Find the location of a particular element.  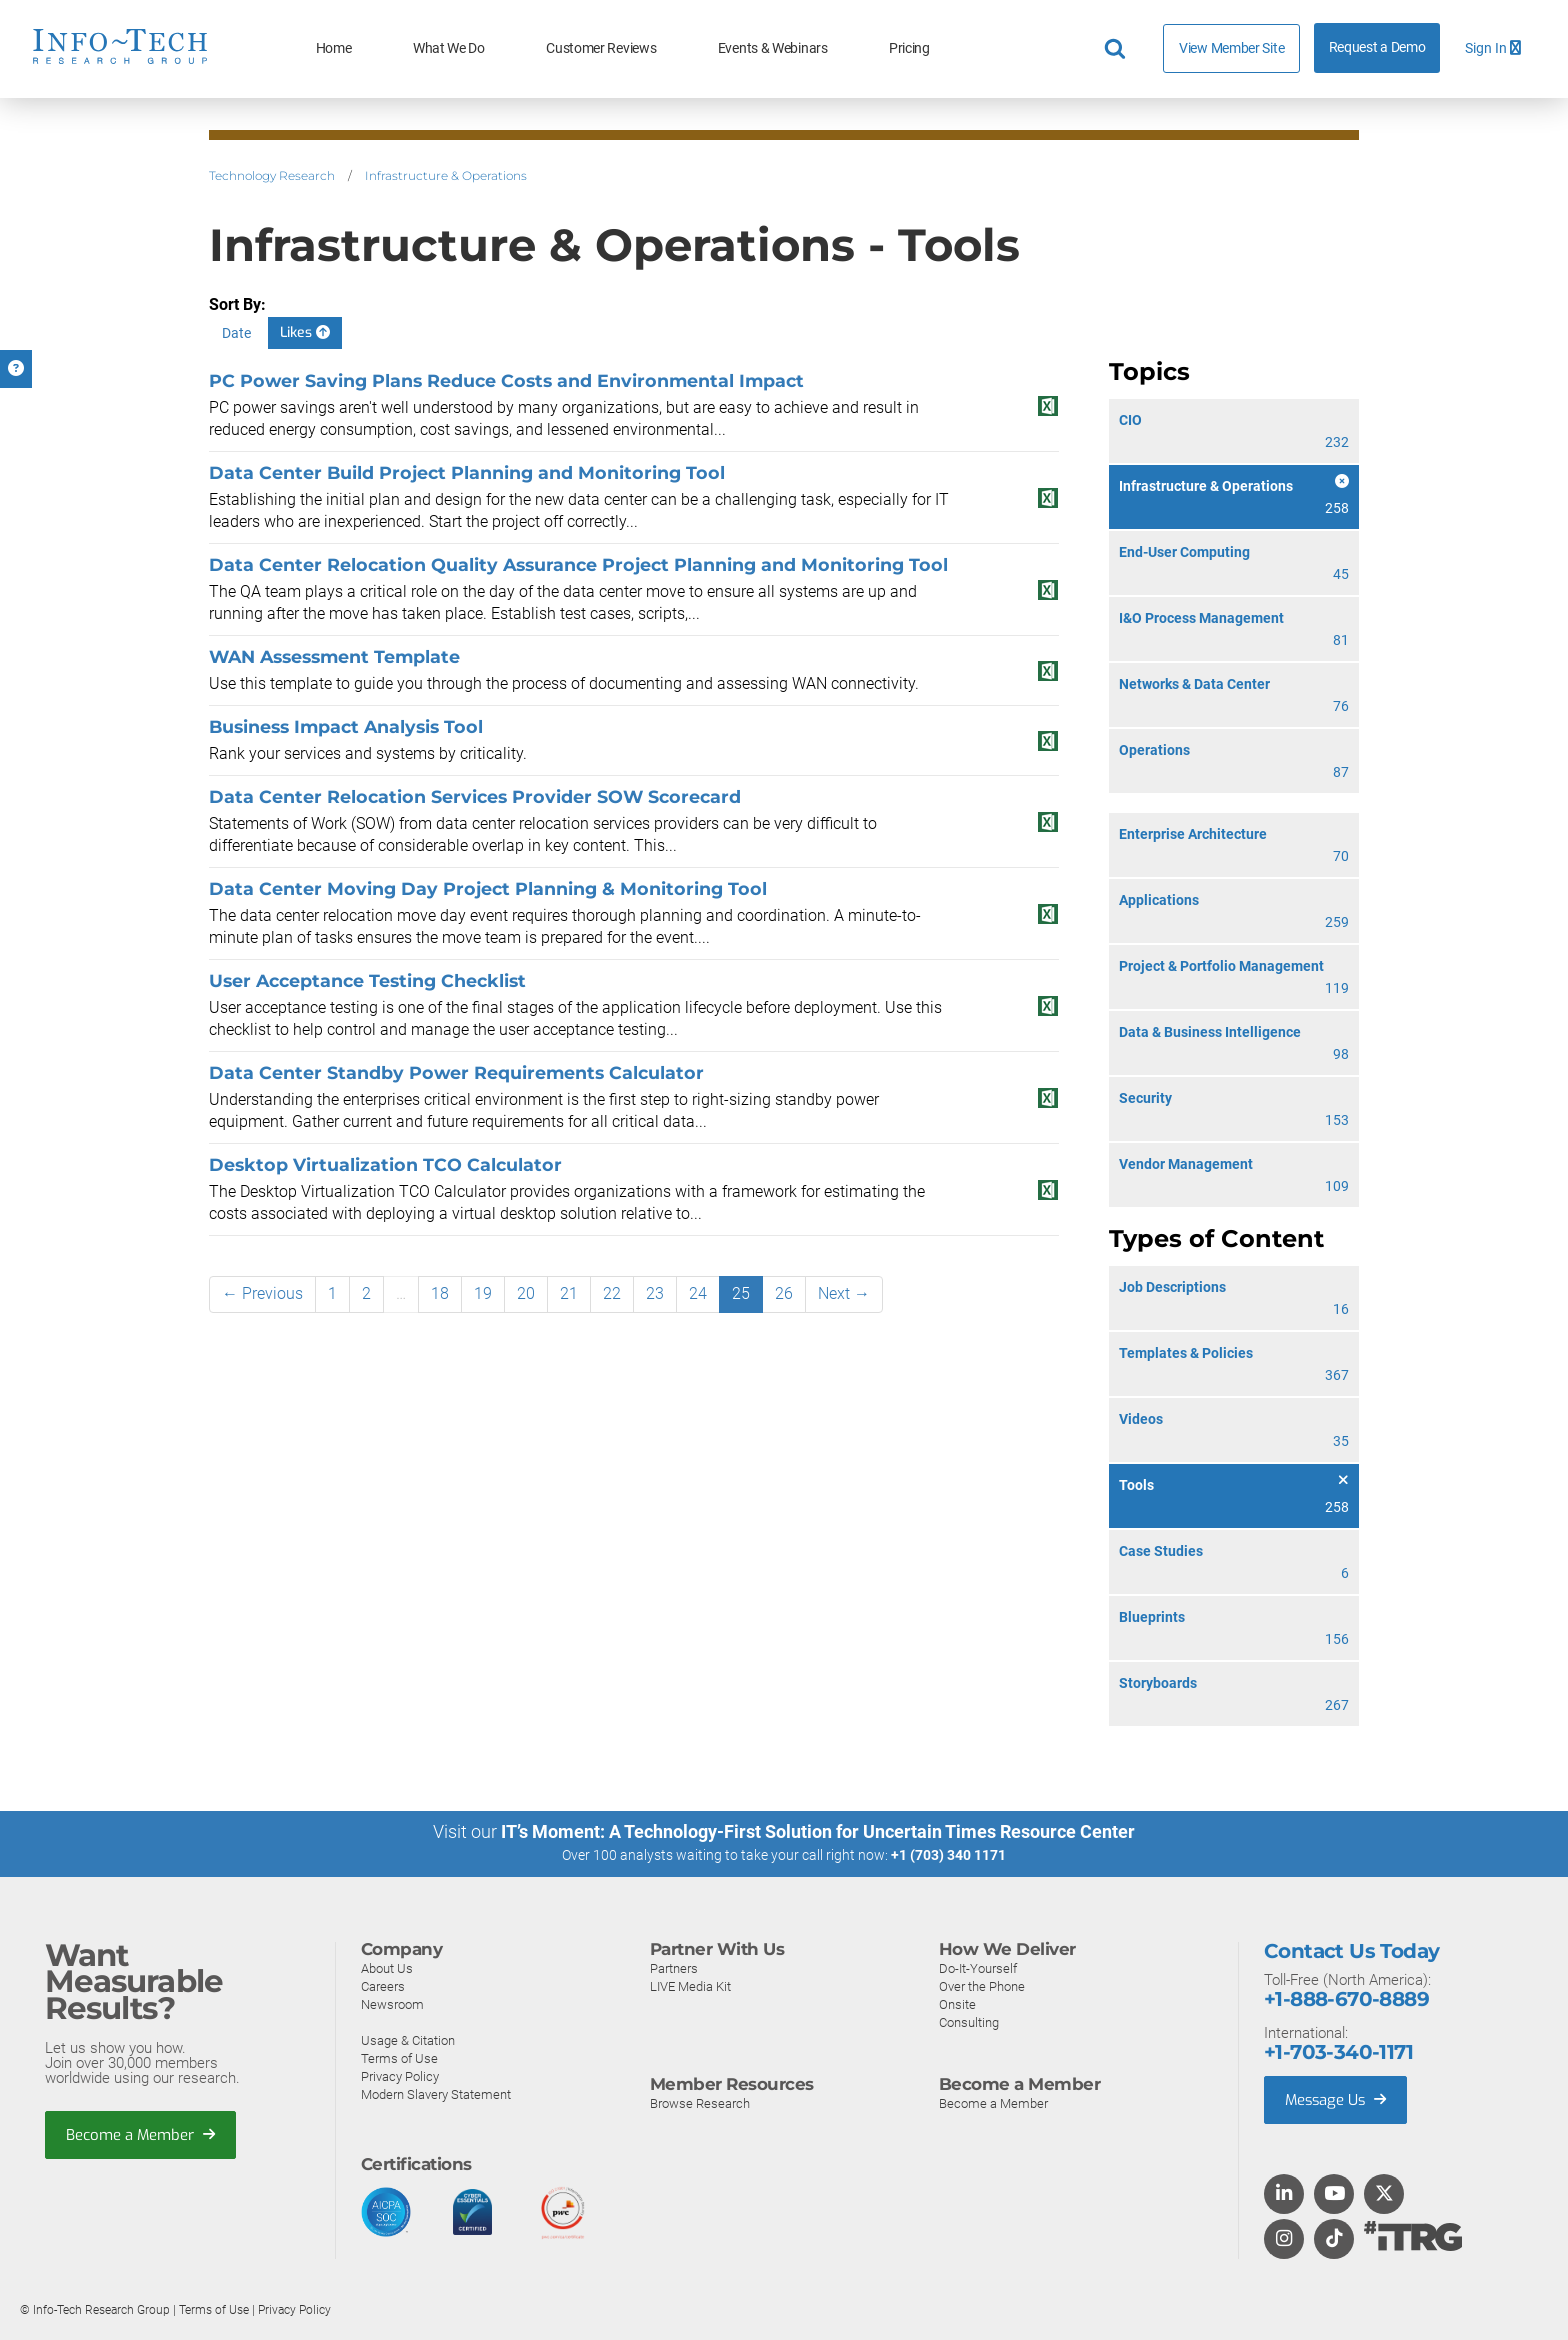

Infrastructure & Operations is located at coordinates (446, 175).